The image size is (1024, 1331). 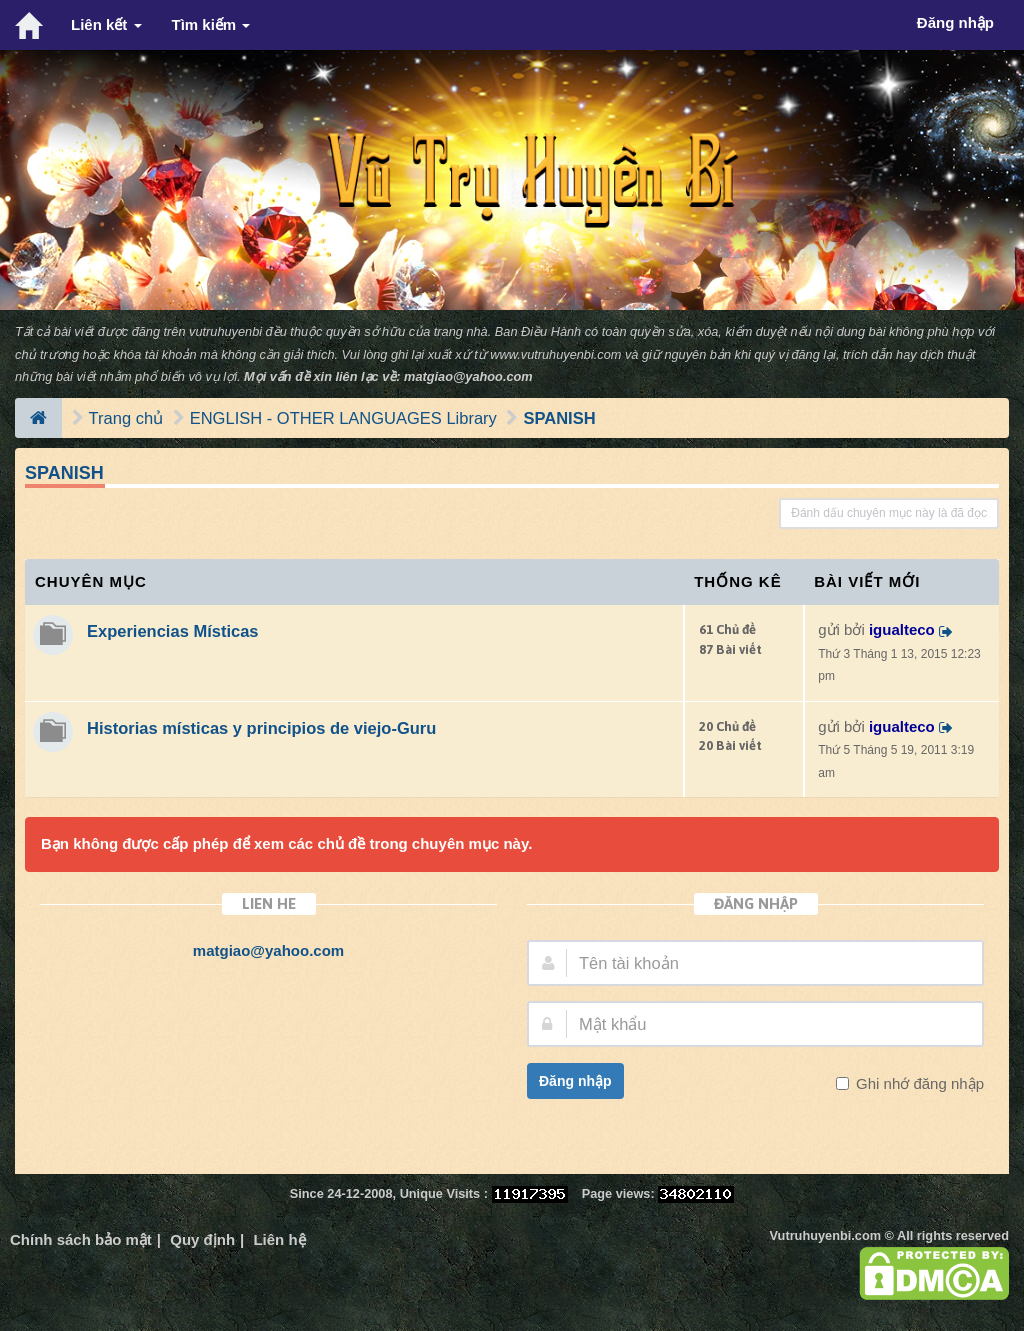 I want to click on Experiencias Místicas, so click(x=173, y=631).